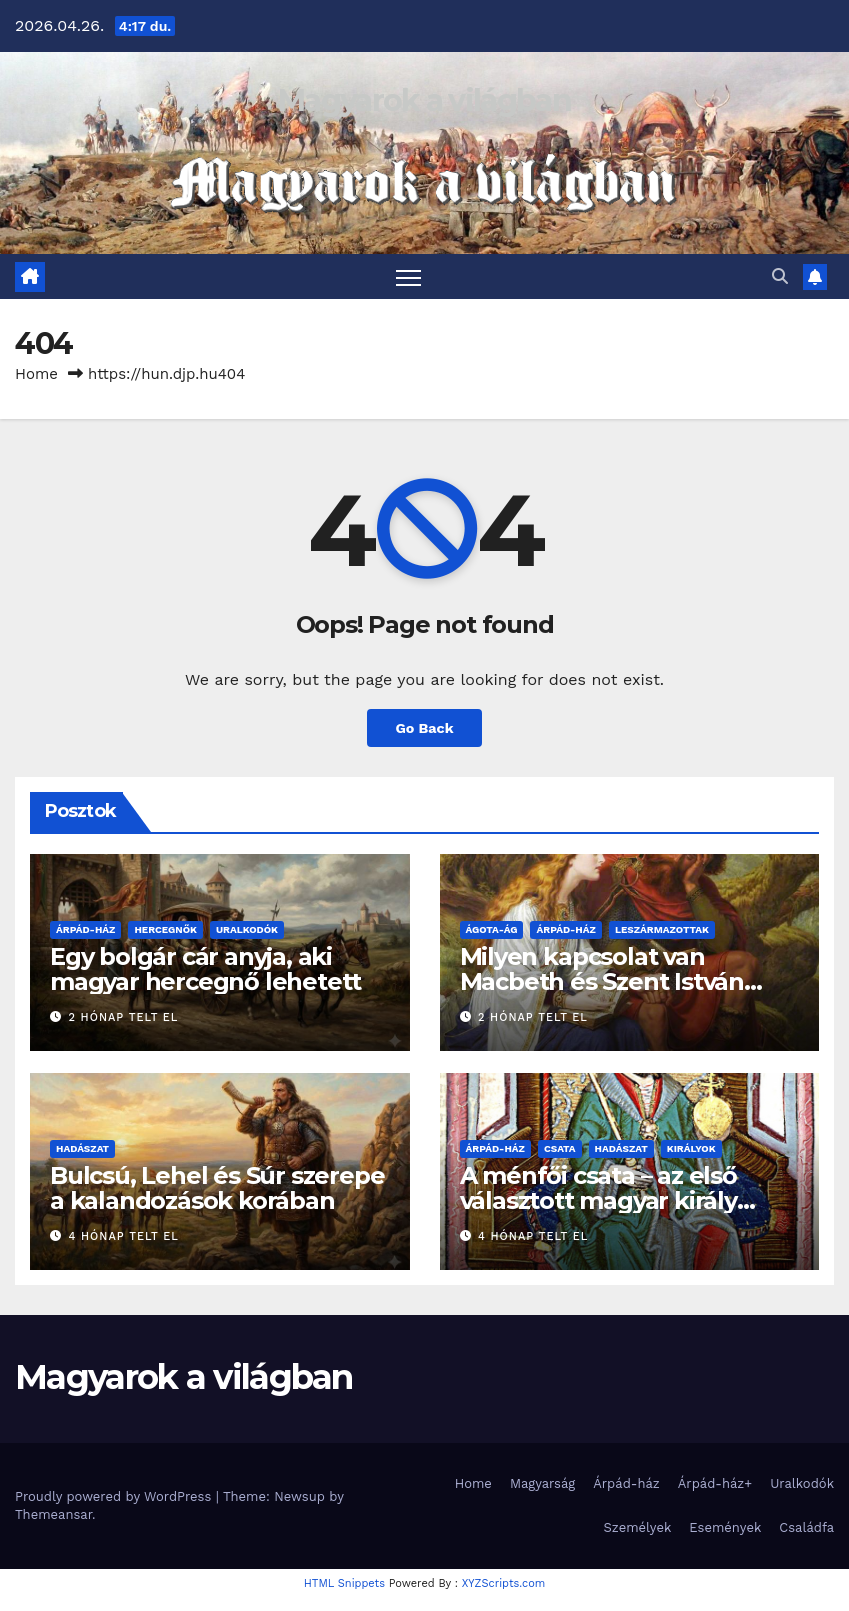 This screenshot has height=1611, width=849. I want to click on Csata, so click(560, 1148).